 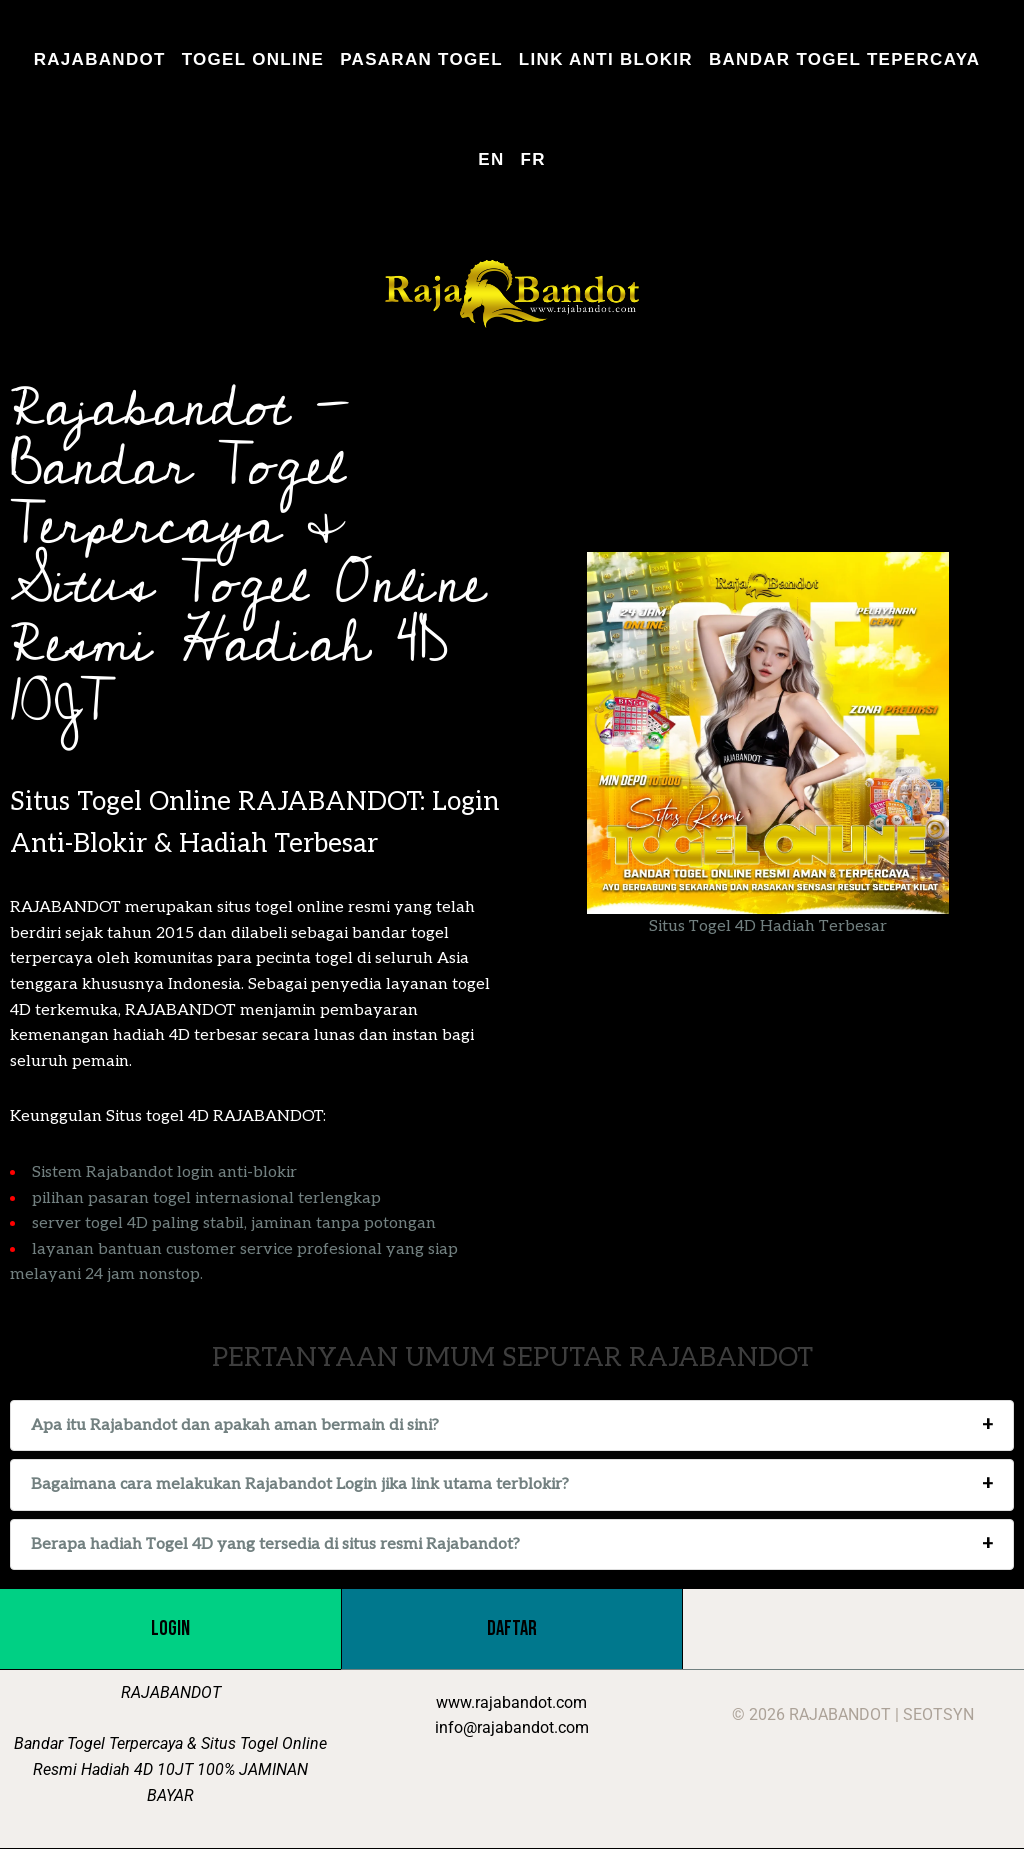 What do you see at coordinates (606, 59) in the screenshot?
I see `LINK ANTI BLOKIR` at bounding box center [606, 59].